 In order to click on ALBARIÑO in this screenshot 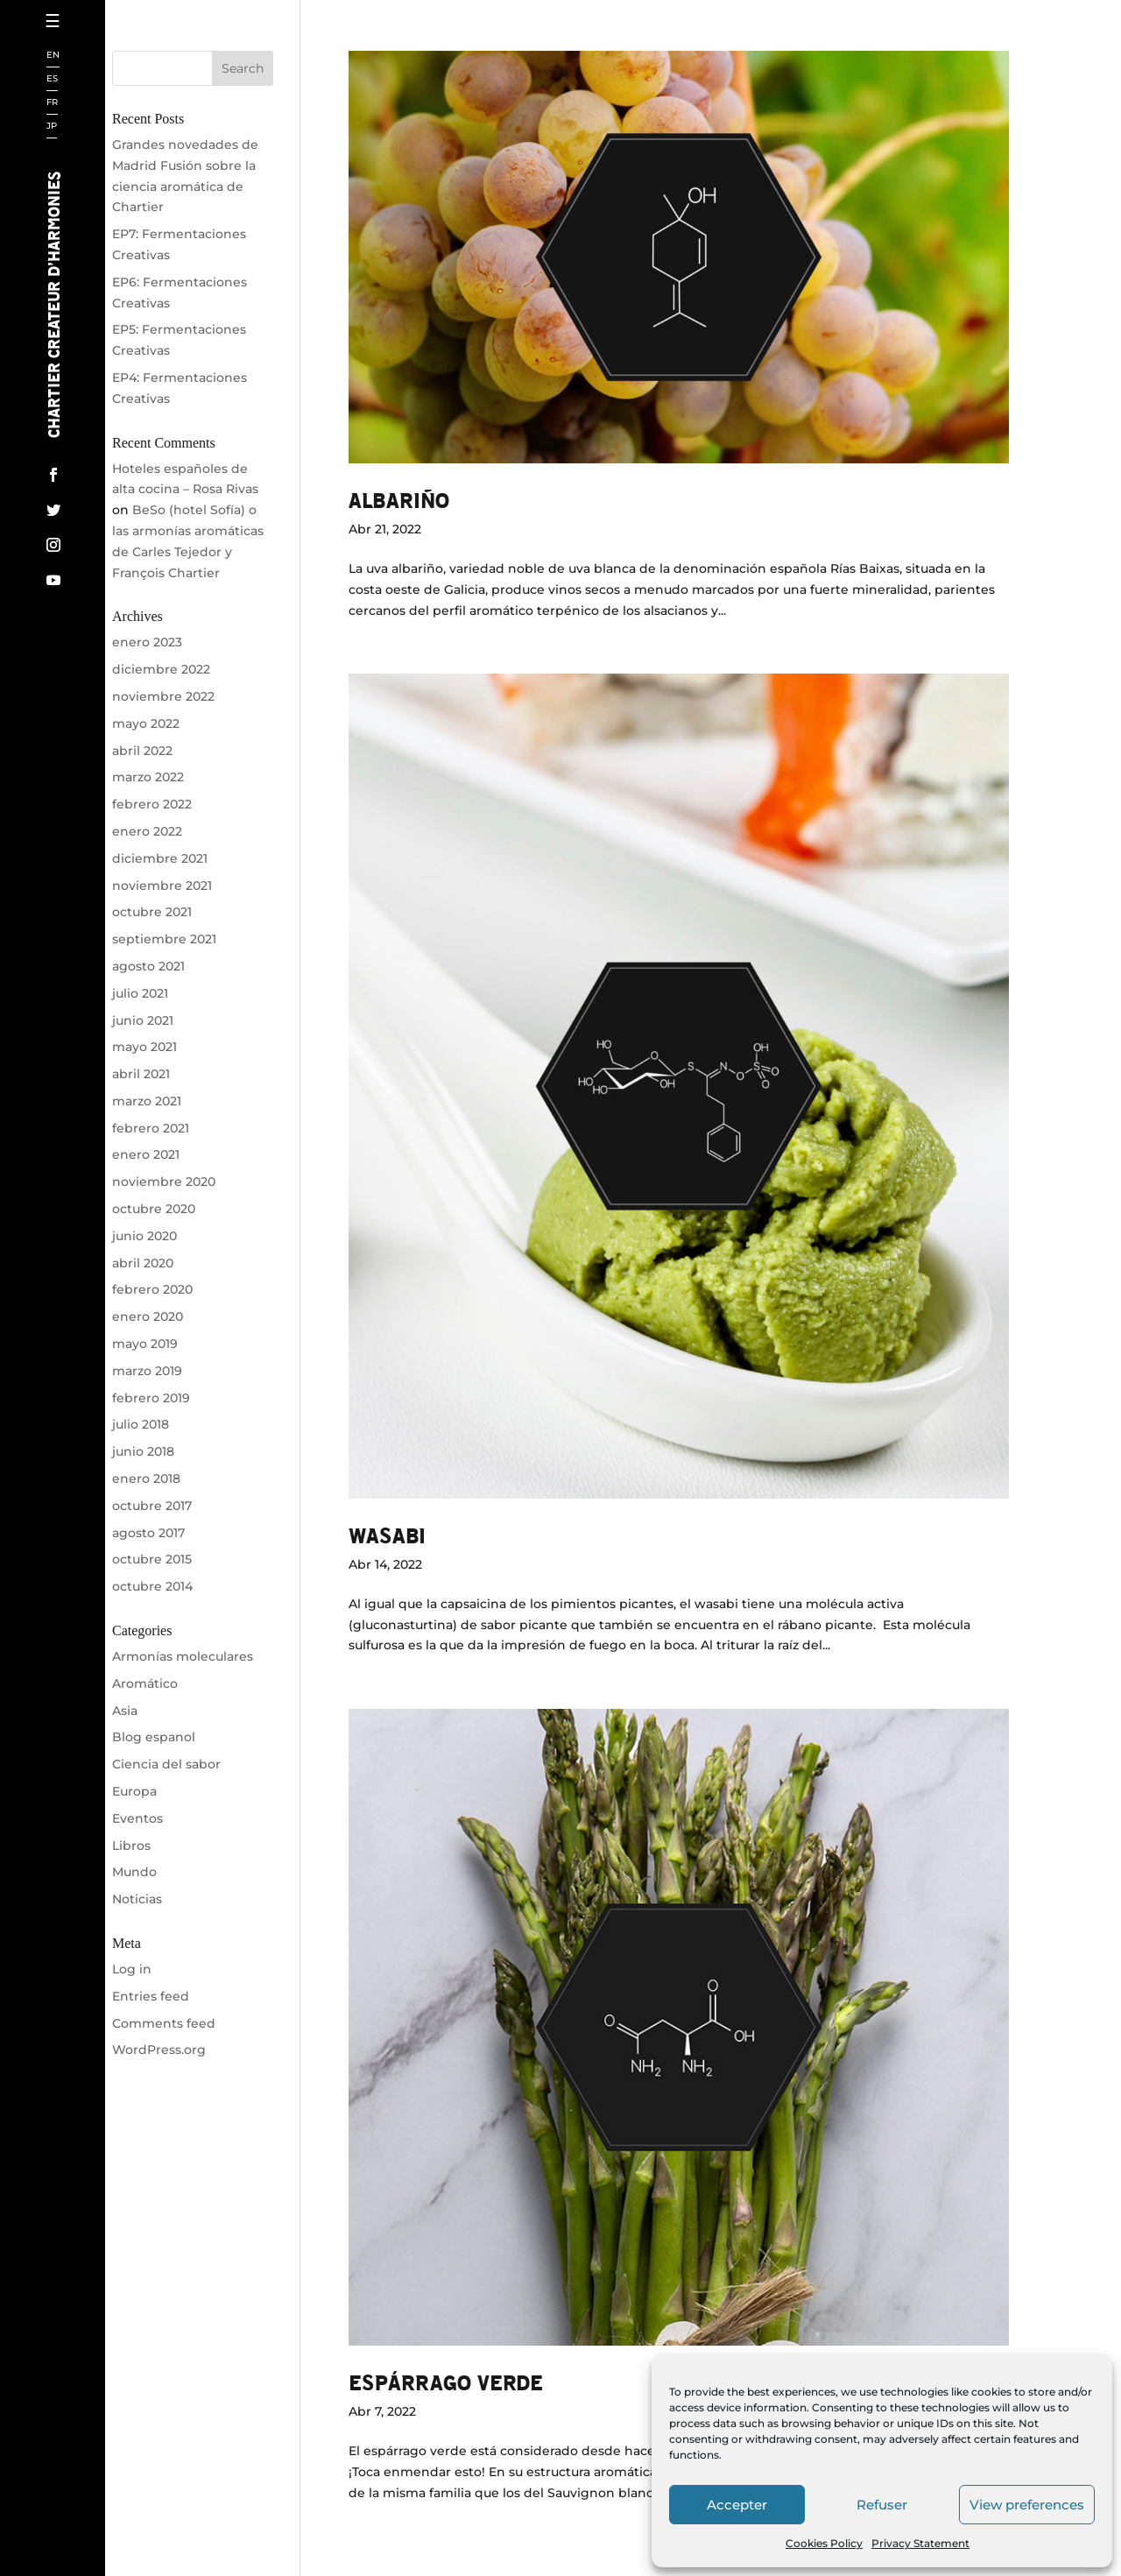, I will do `click(399, 499)`.